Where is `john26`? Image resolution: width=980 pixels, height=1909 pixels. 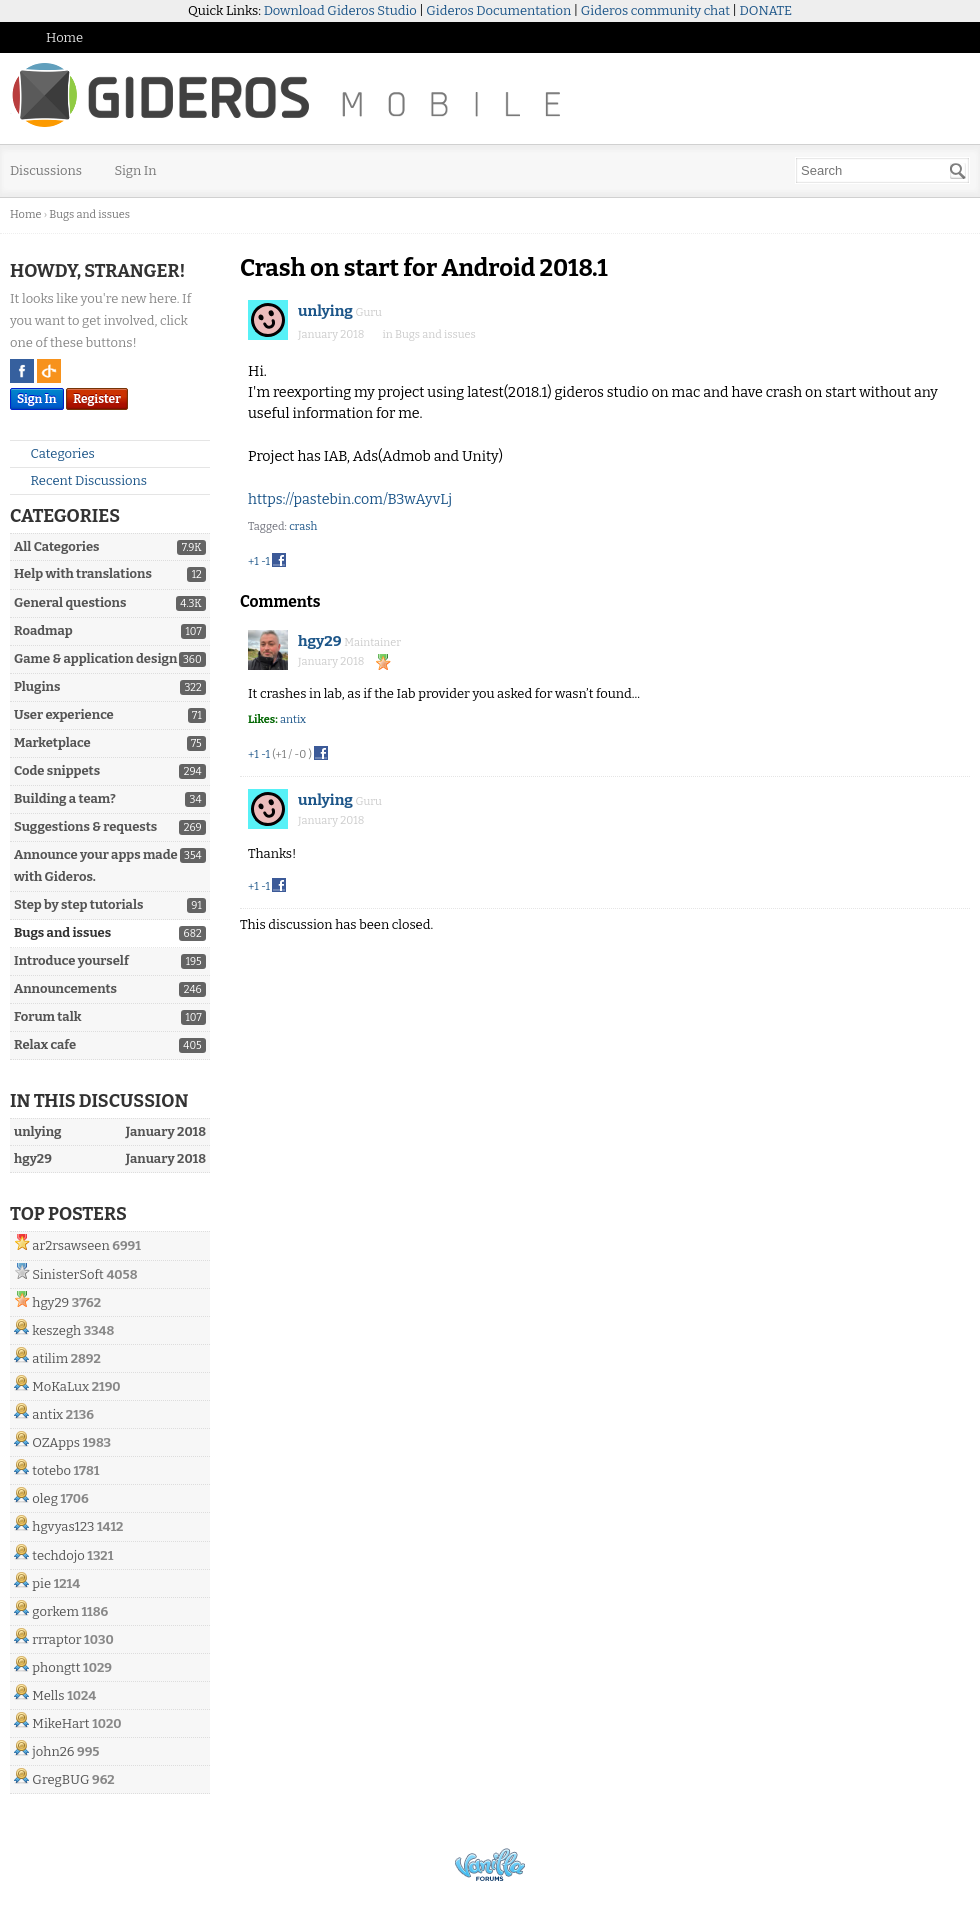 john26 is located at coordinates (53, 1751).